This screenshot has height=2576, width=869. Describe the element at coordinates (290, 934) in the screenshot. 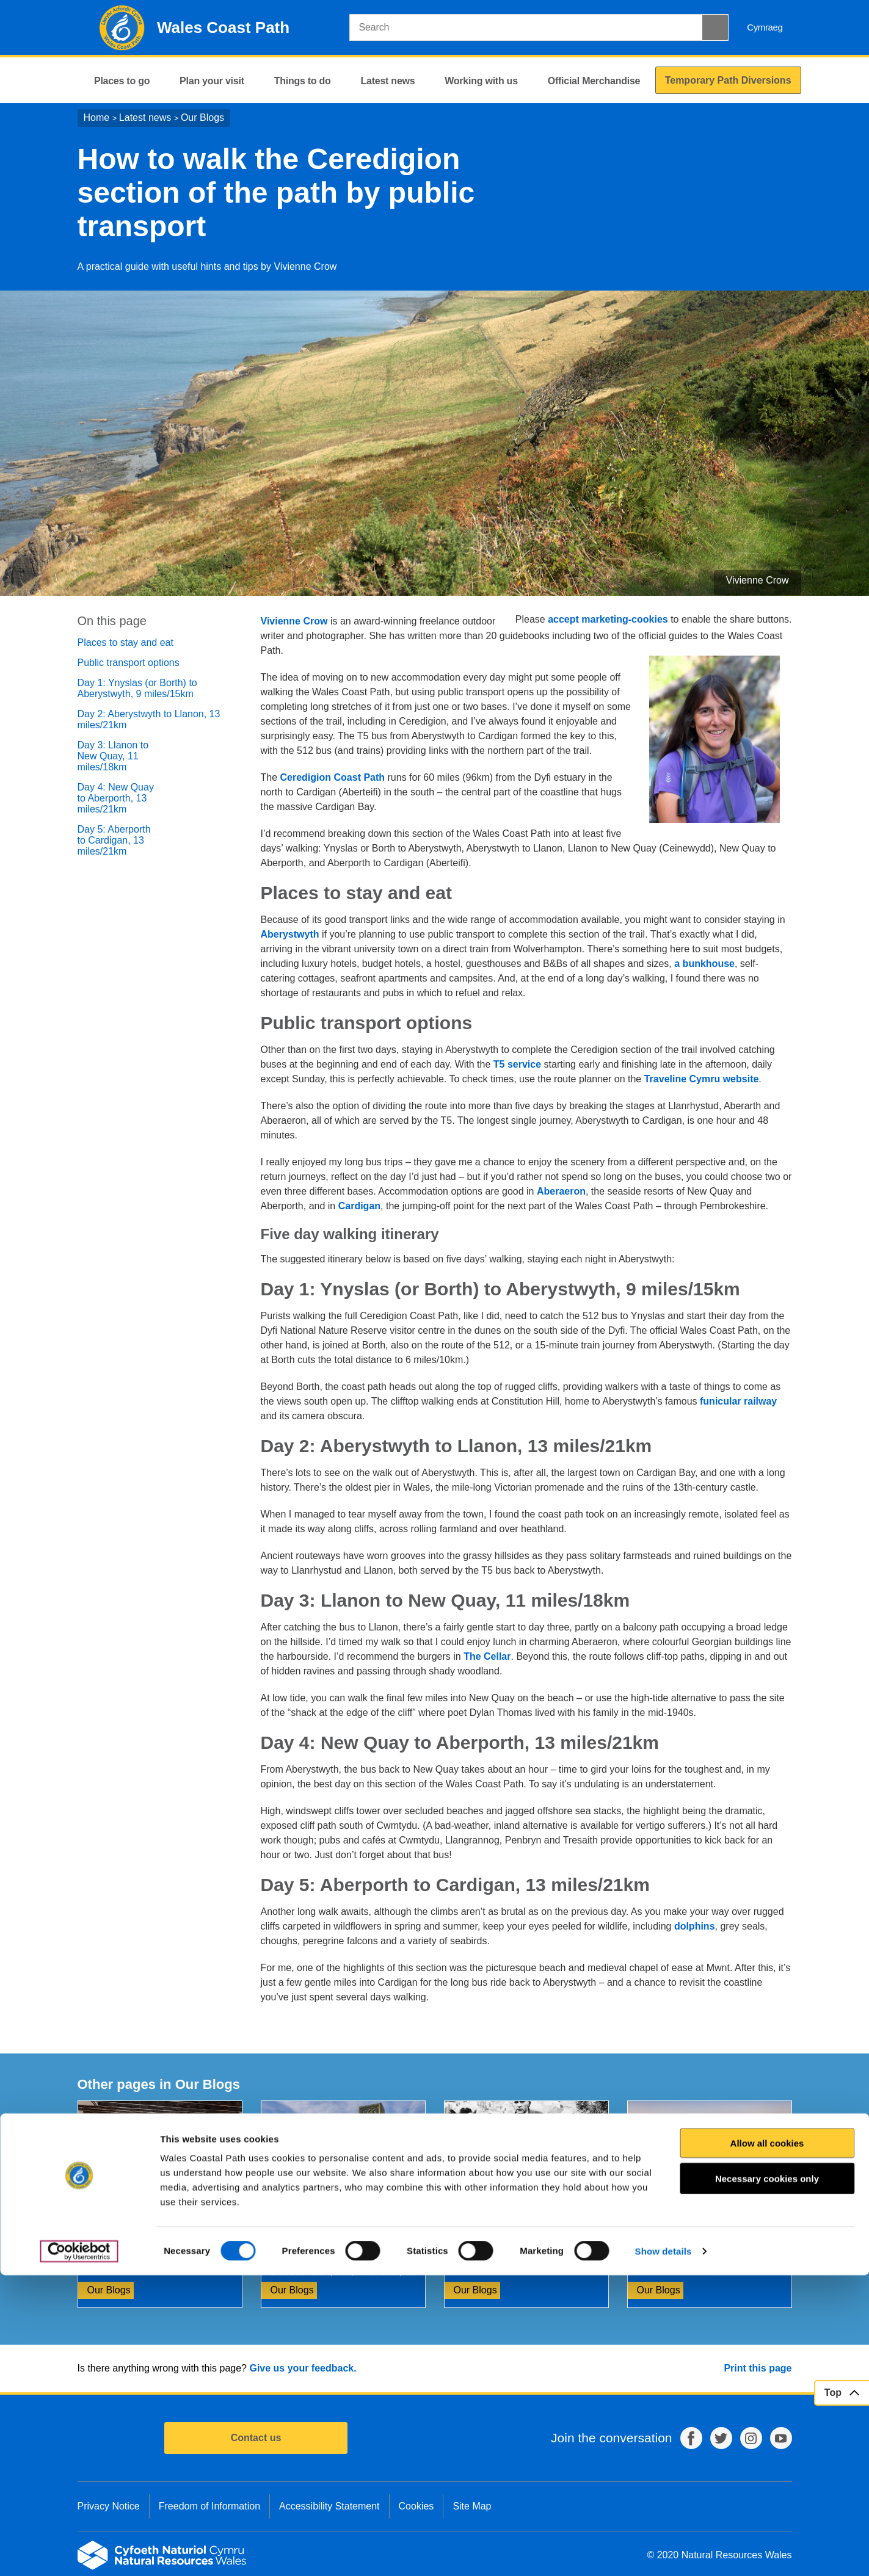

I see `Aberystwyth` at that location.